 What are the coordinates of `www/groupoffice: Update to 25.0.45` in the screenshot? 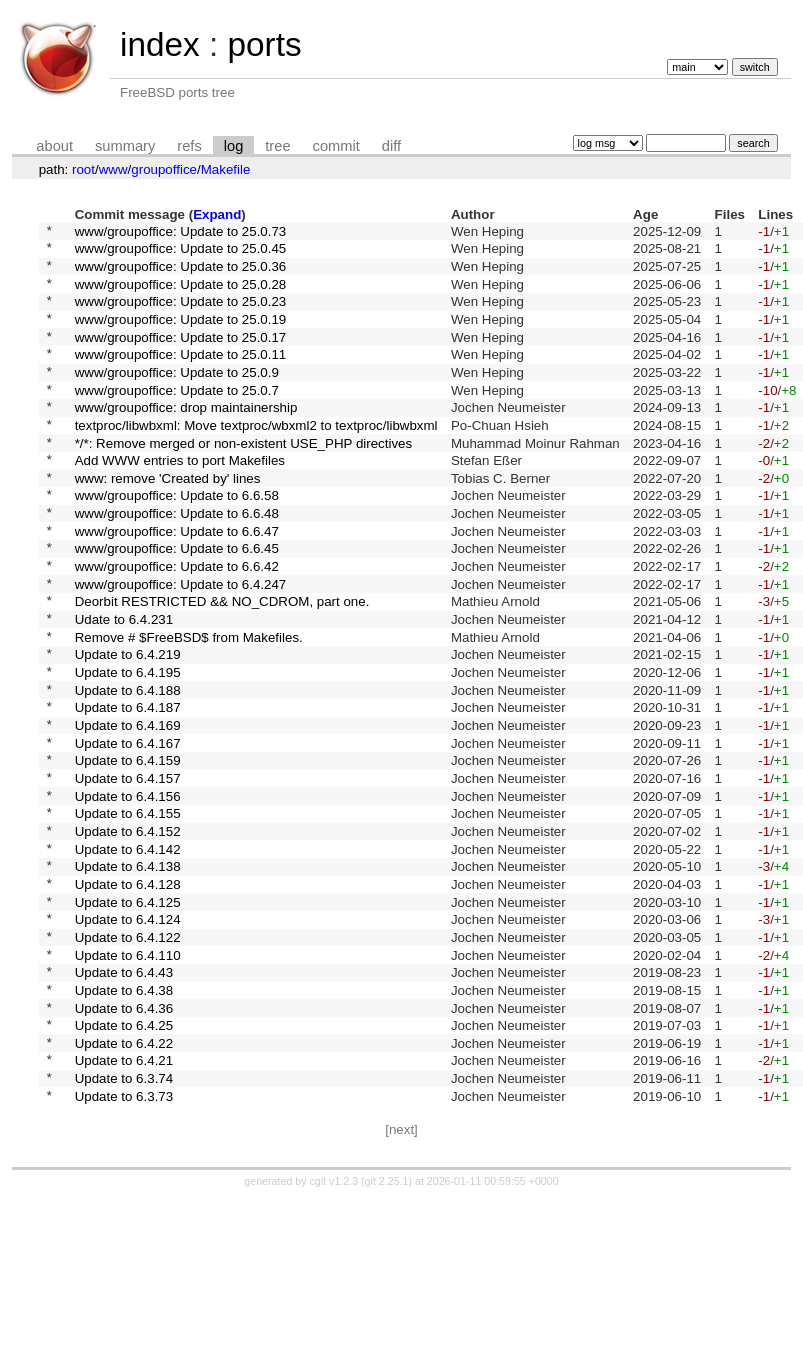 It's located at (181, 253).